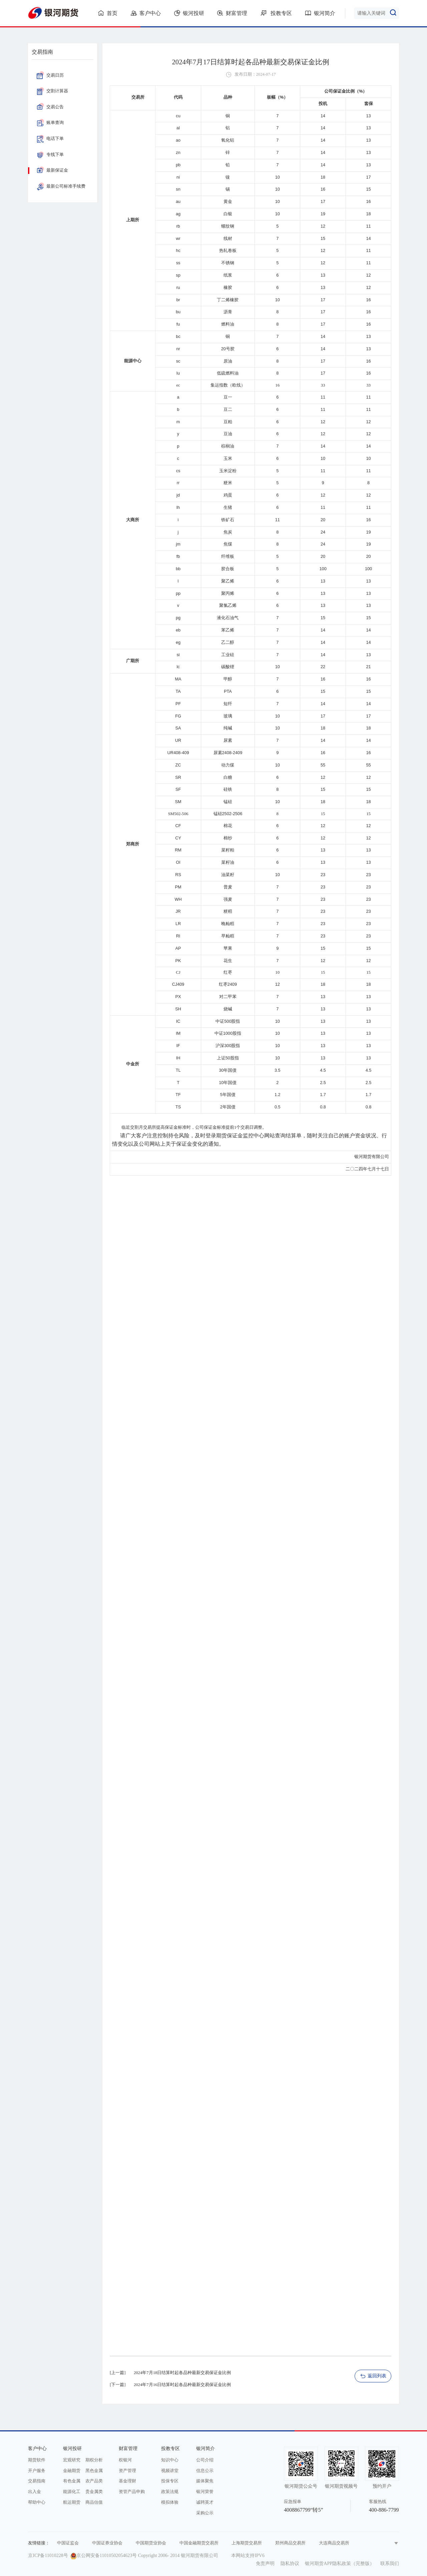  Describe the element at coordinates (94, 2502) in the screenshot. I see `商品估值` at that location.